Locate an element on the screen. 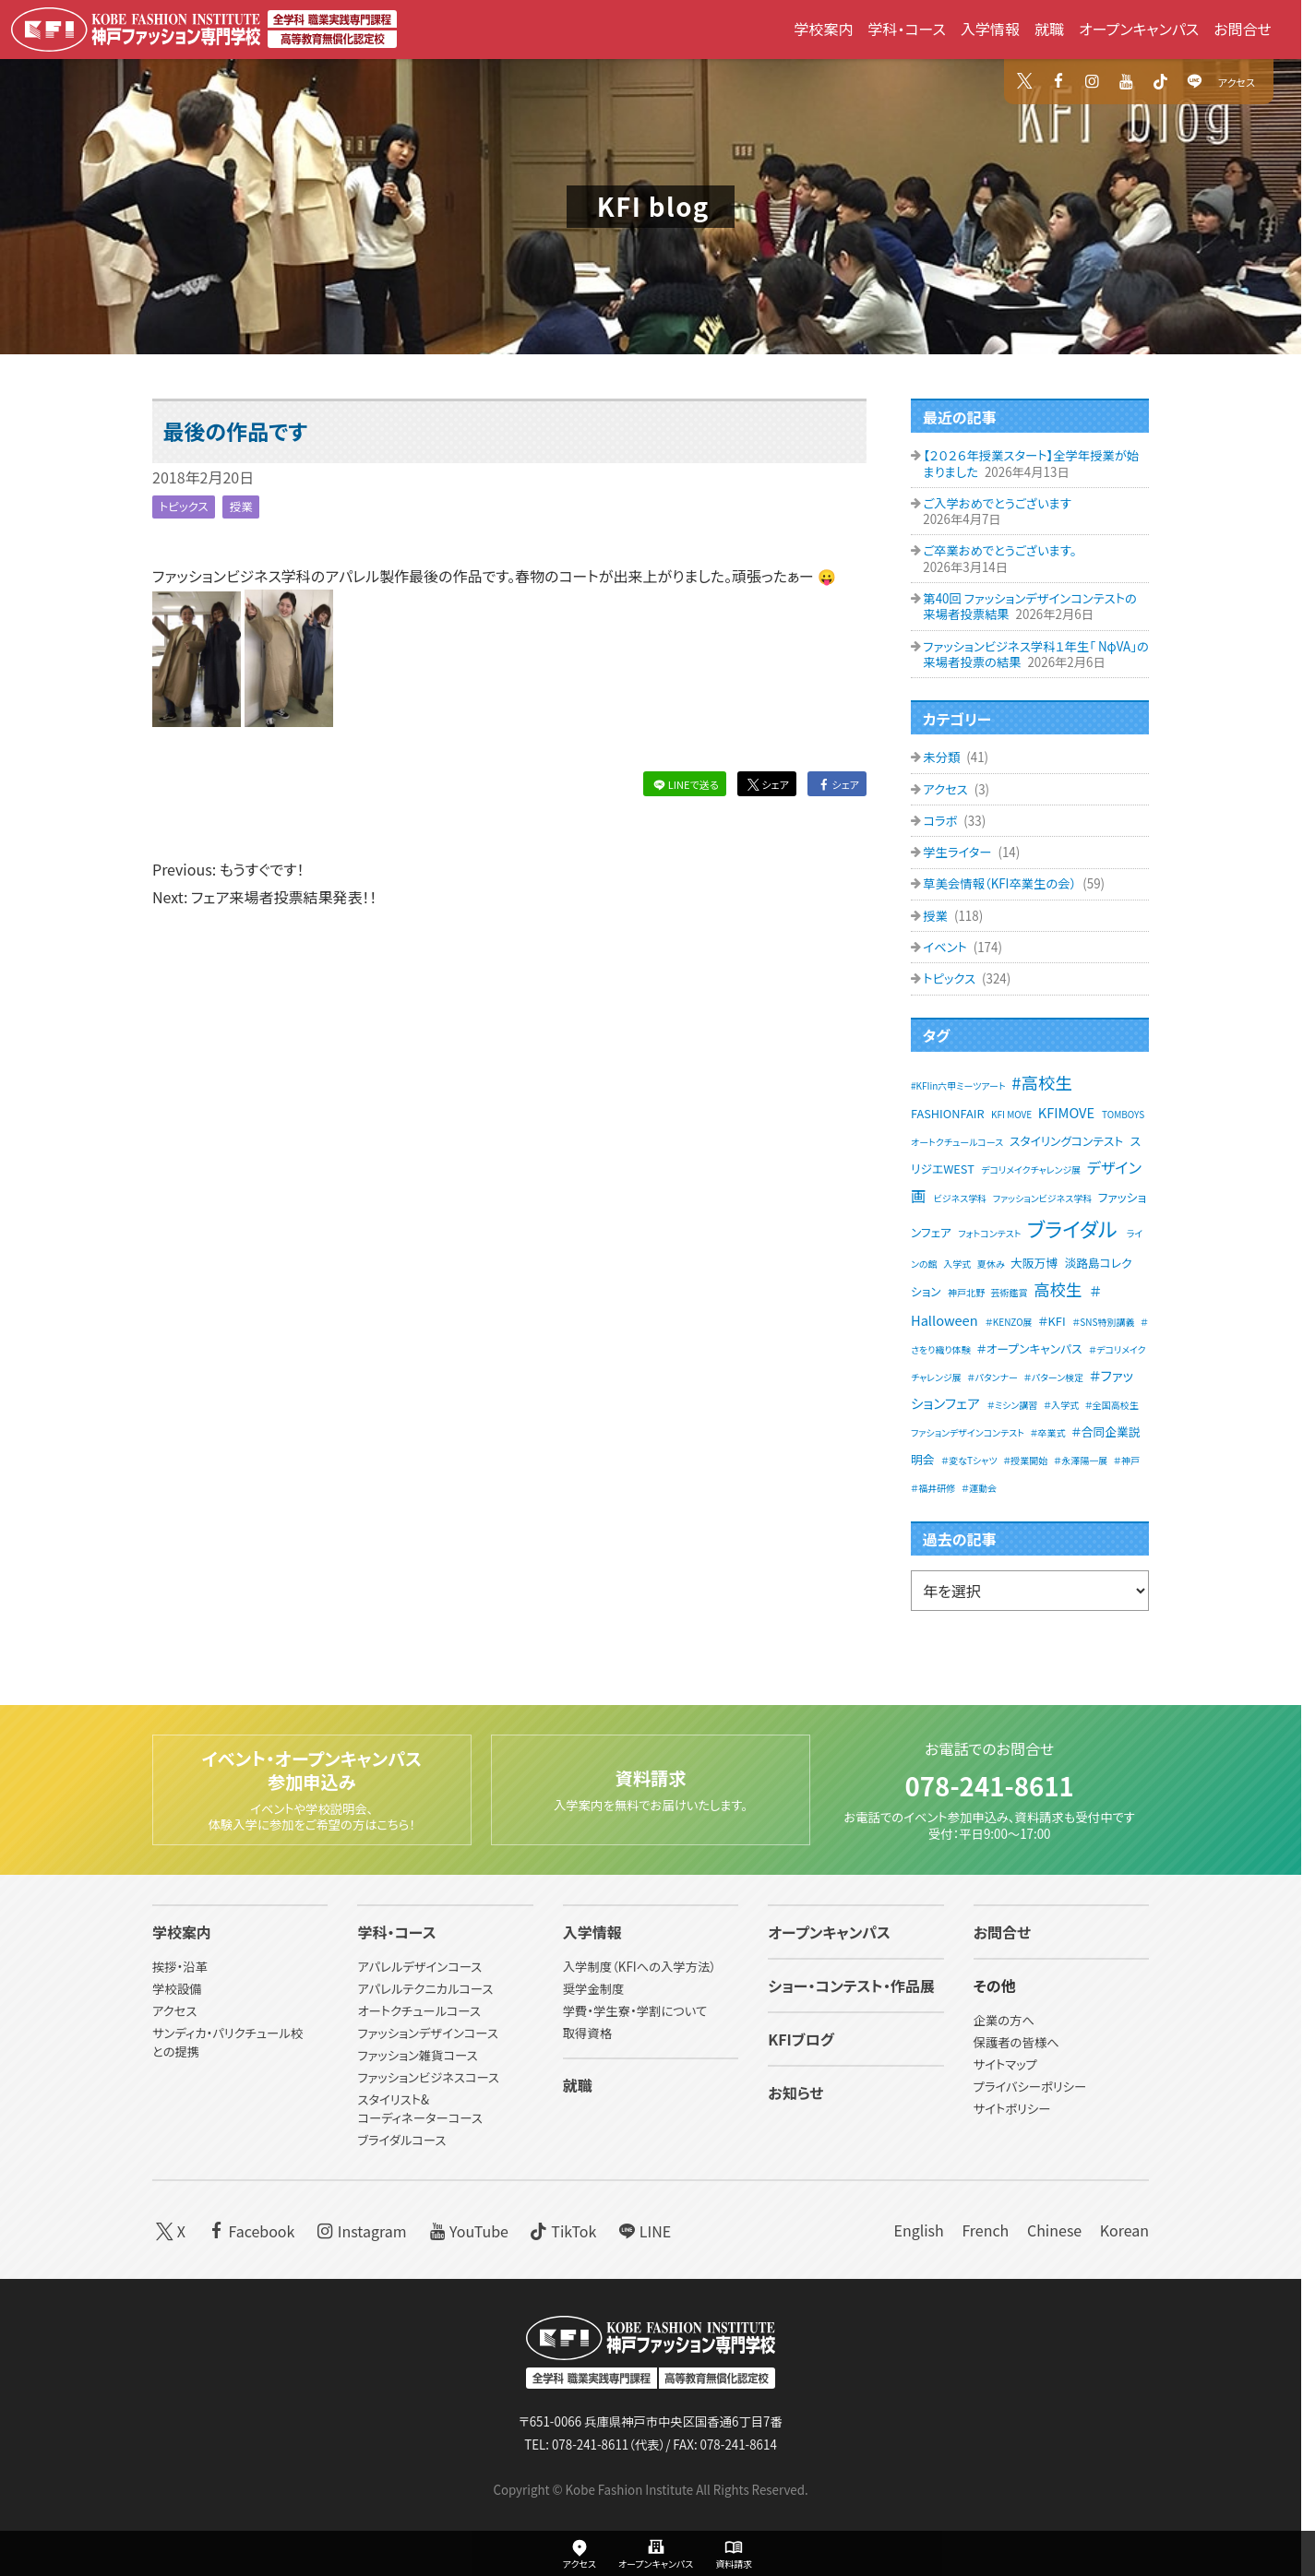 This screenshot has height=2576, width=1315. アパレルデザインコース is located at coordinates (419, 1967).